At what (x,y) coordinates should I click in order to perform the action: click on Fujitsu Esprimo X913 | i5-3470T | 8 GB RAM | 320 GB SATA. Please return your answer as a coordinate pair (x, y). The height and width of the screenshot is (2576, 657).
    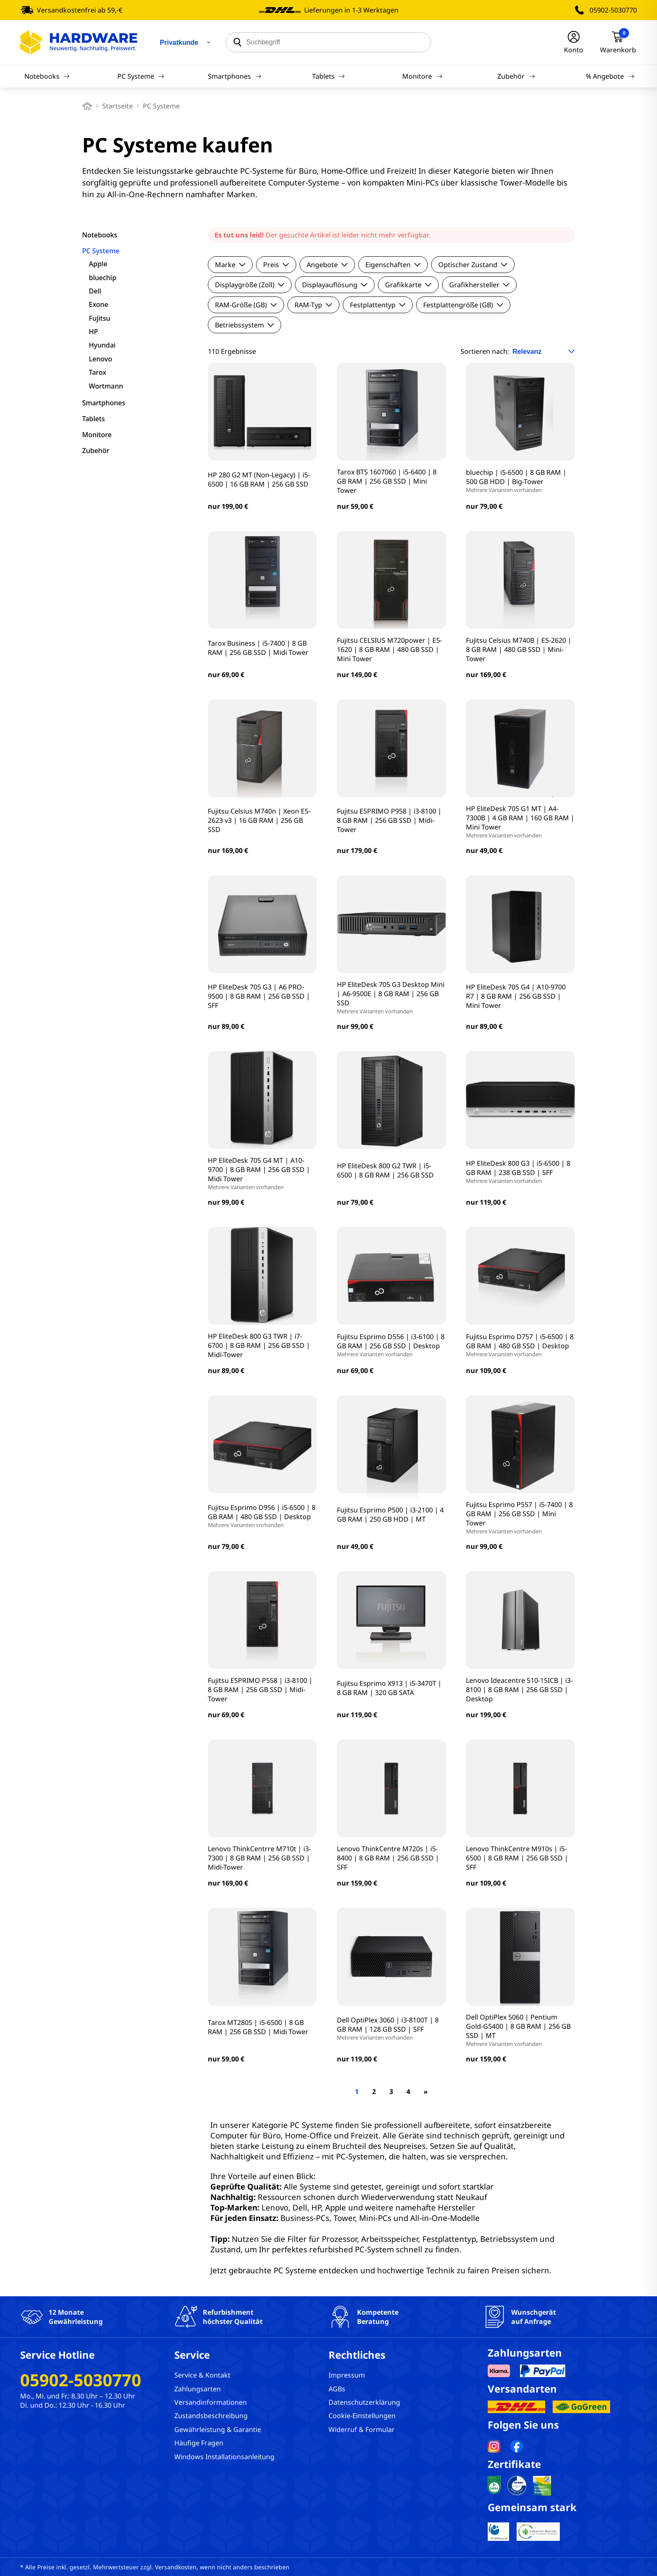
    Looking at the image, I should click on (389, 1688).